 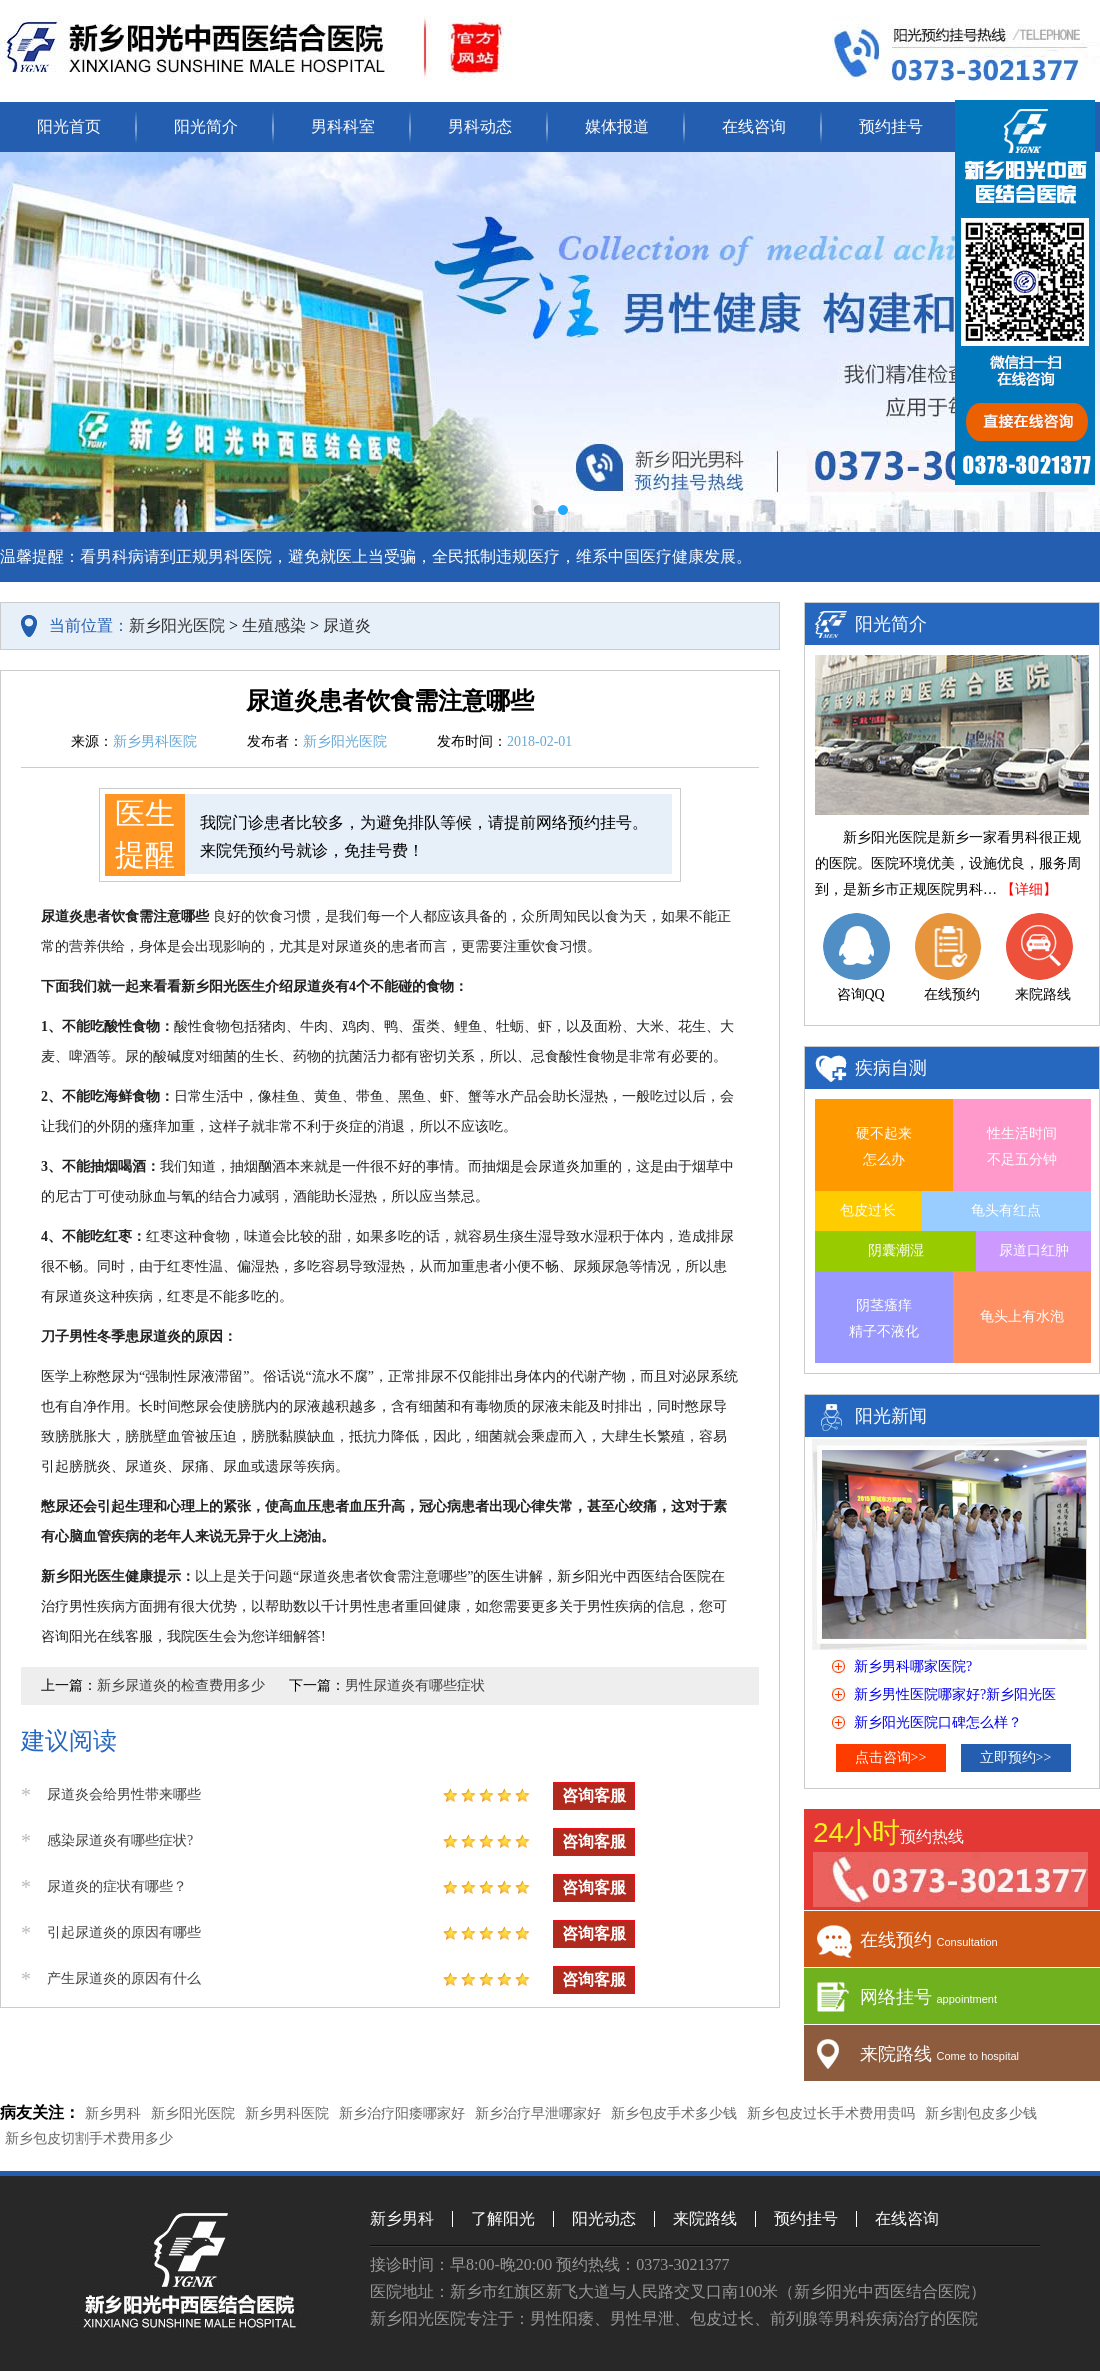 What do you see at coordinates (938, 1722) in the screenshot?
I see `新乡阳光医院口碑怎么样？` at bounding box center [938, 1722].